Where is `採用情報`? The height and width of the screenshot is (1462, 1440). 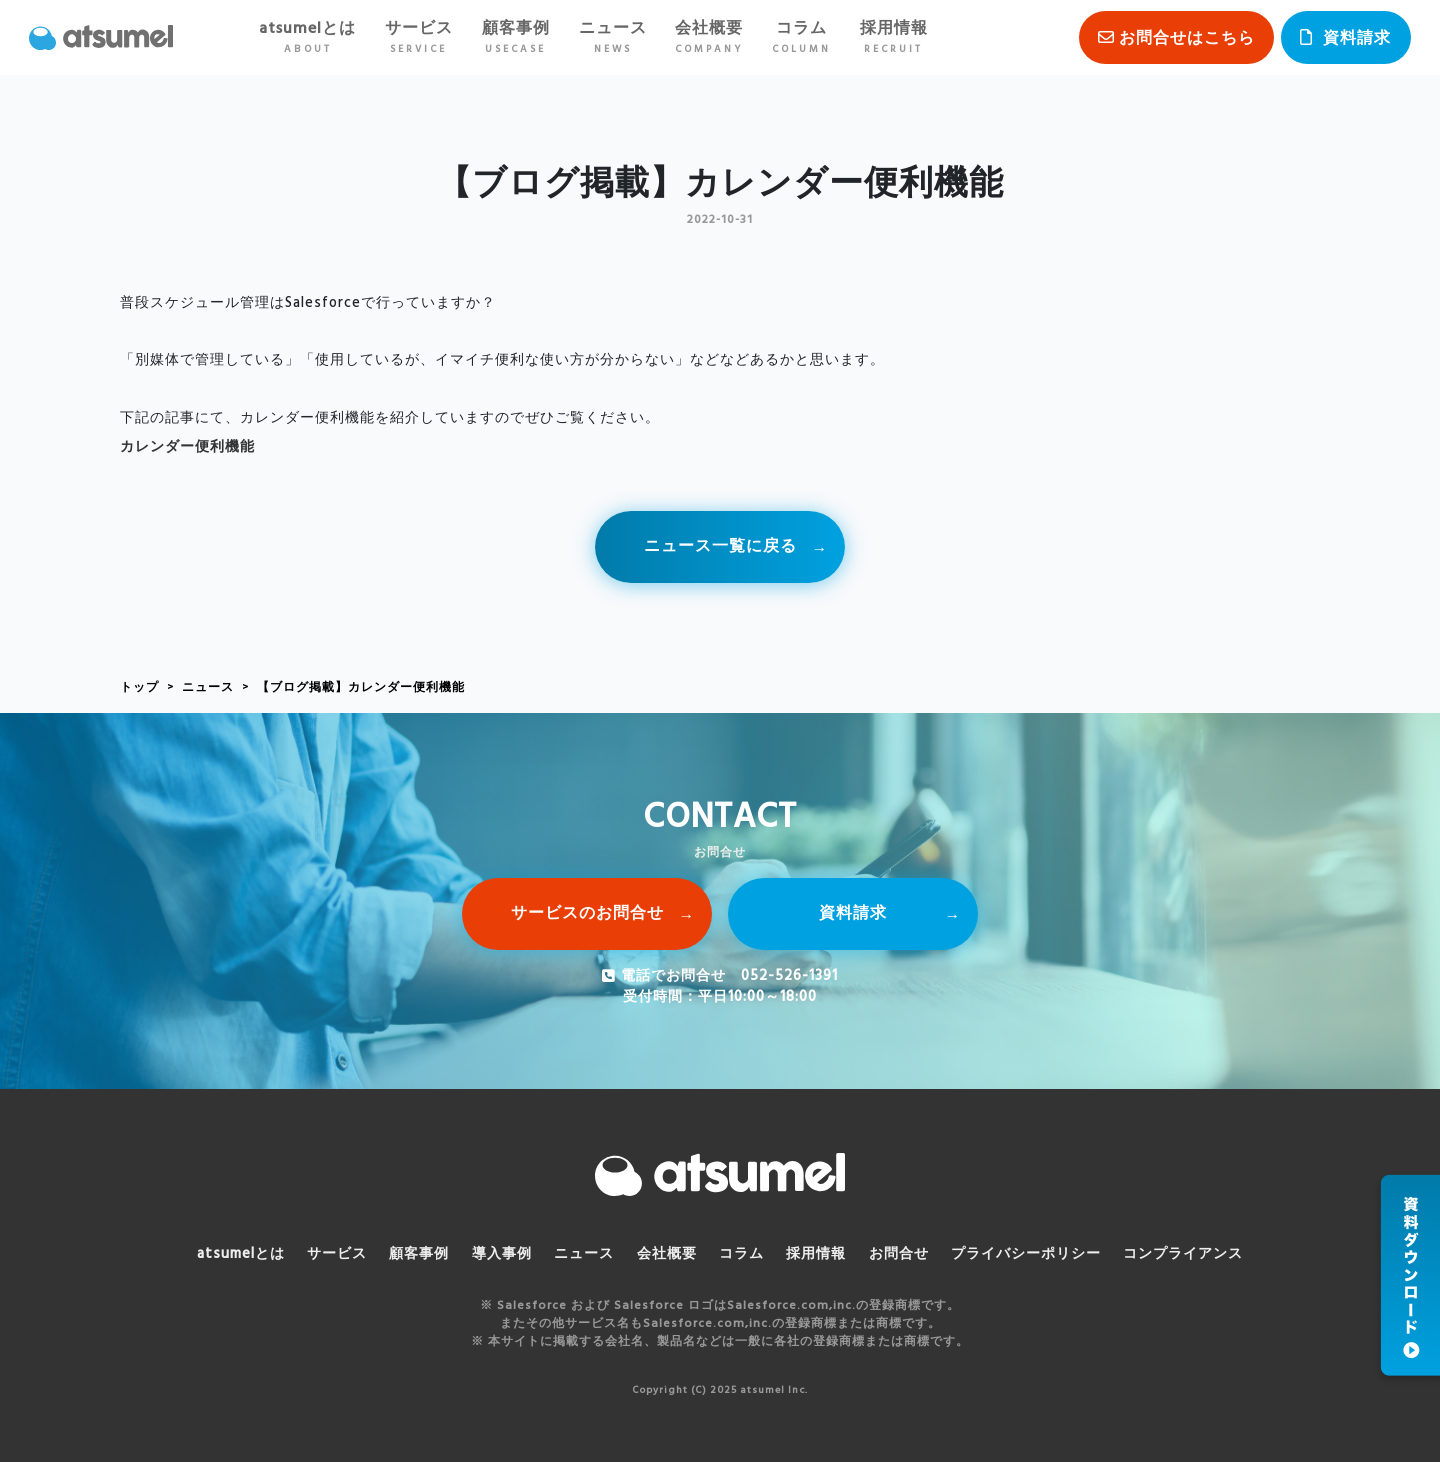 採用情報 is located at coordinates (894, 37).